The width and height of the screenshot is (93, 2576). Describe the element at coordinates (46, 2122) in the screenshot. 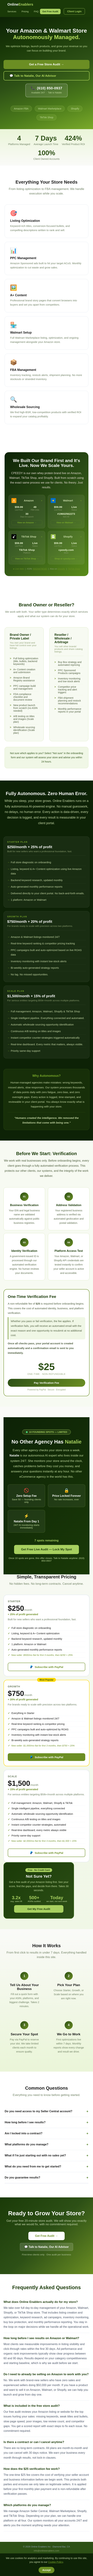

I see `How long before I see results?` at that location.